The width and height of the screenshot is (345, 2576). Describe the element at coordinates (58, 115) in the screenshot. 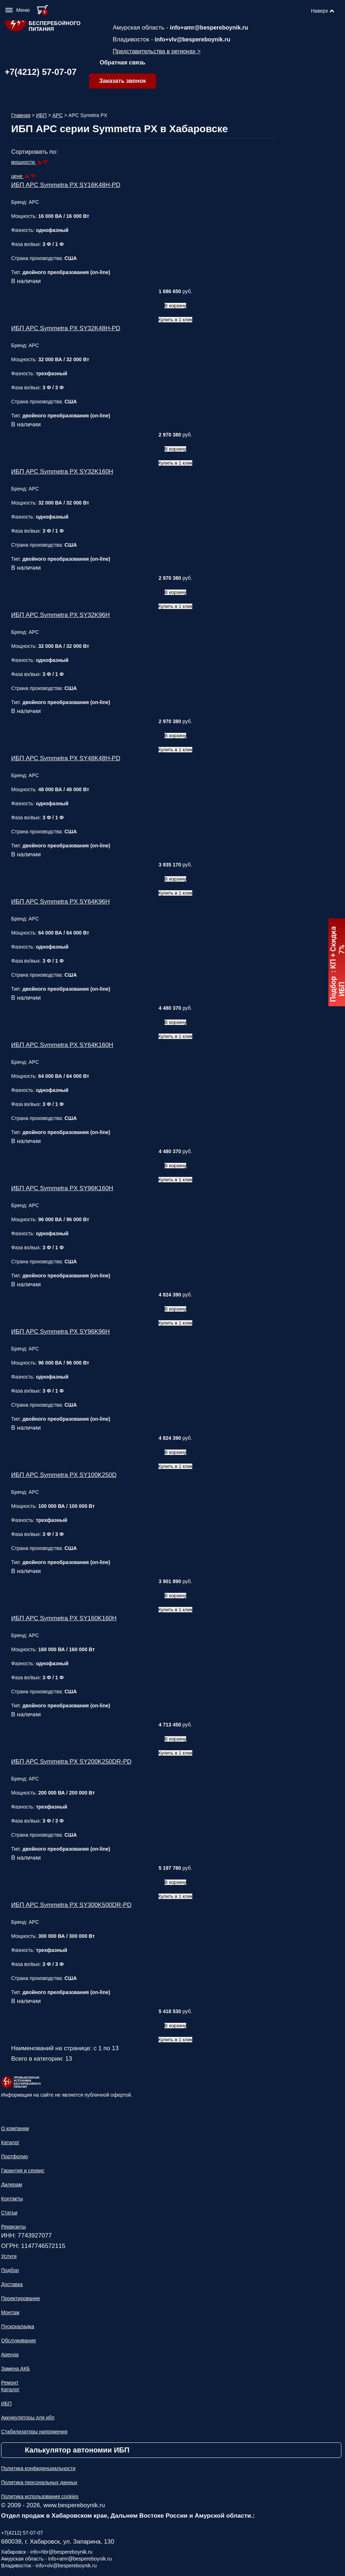

I see `APC` at that location.